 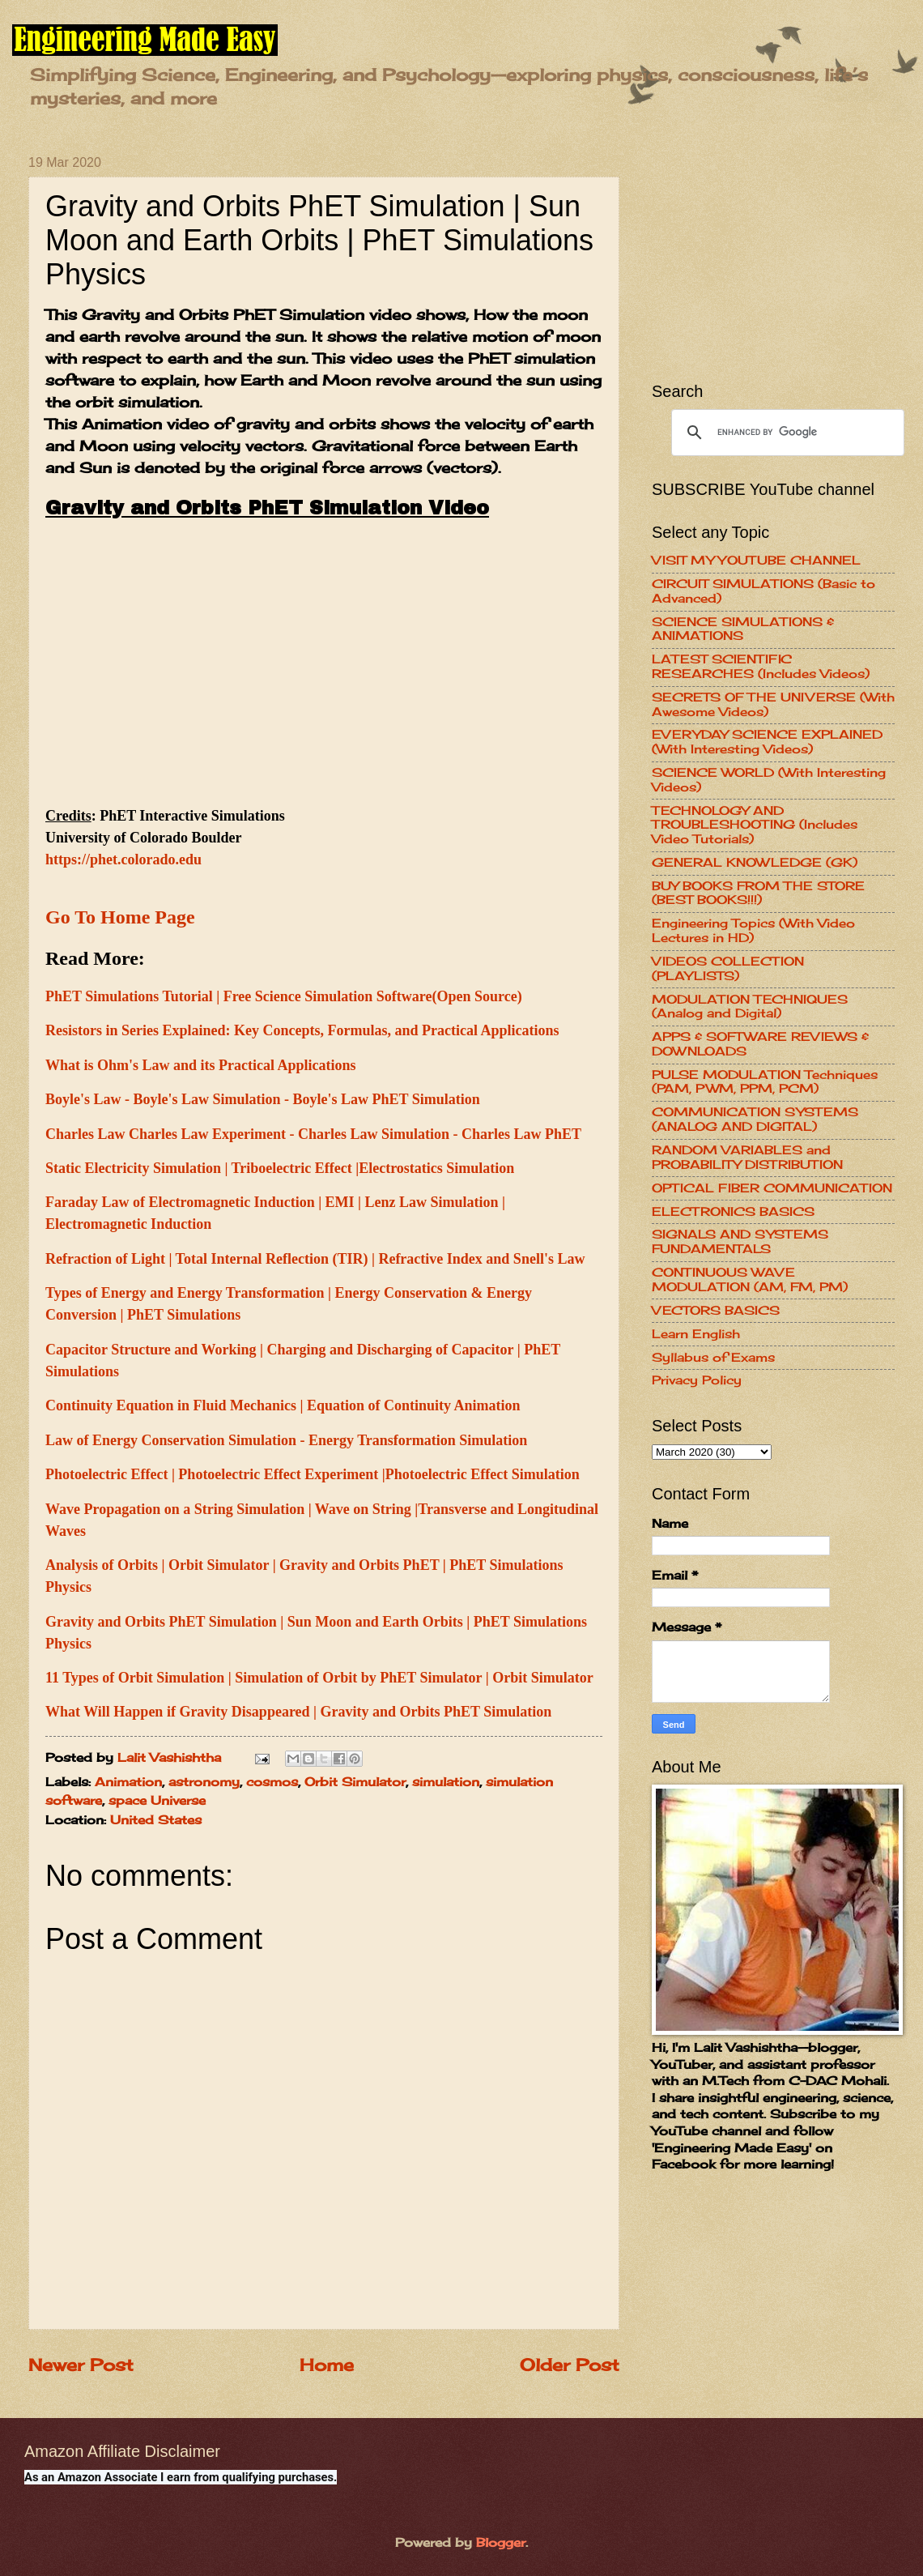 I want to click on 11 Types of Orbit Simulation | Simulation of Orbit by PhET Simulator | Orbit Simulator, so click(x=319, y=1678).